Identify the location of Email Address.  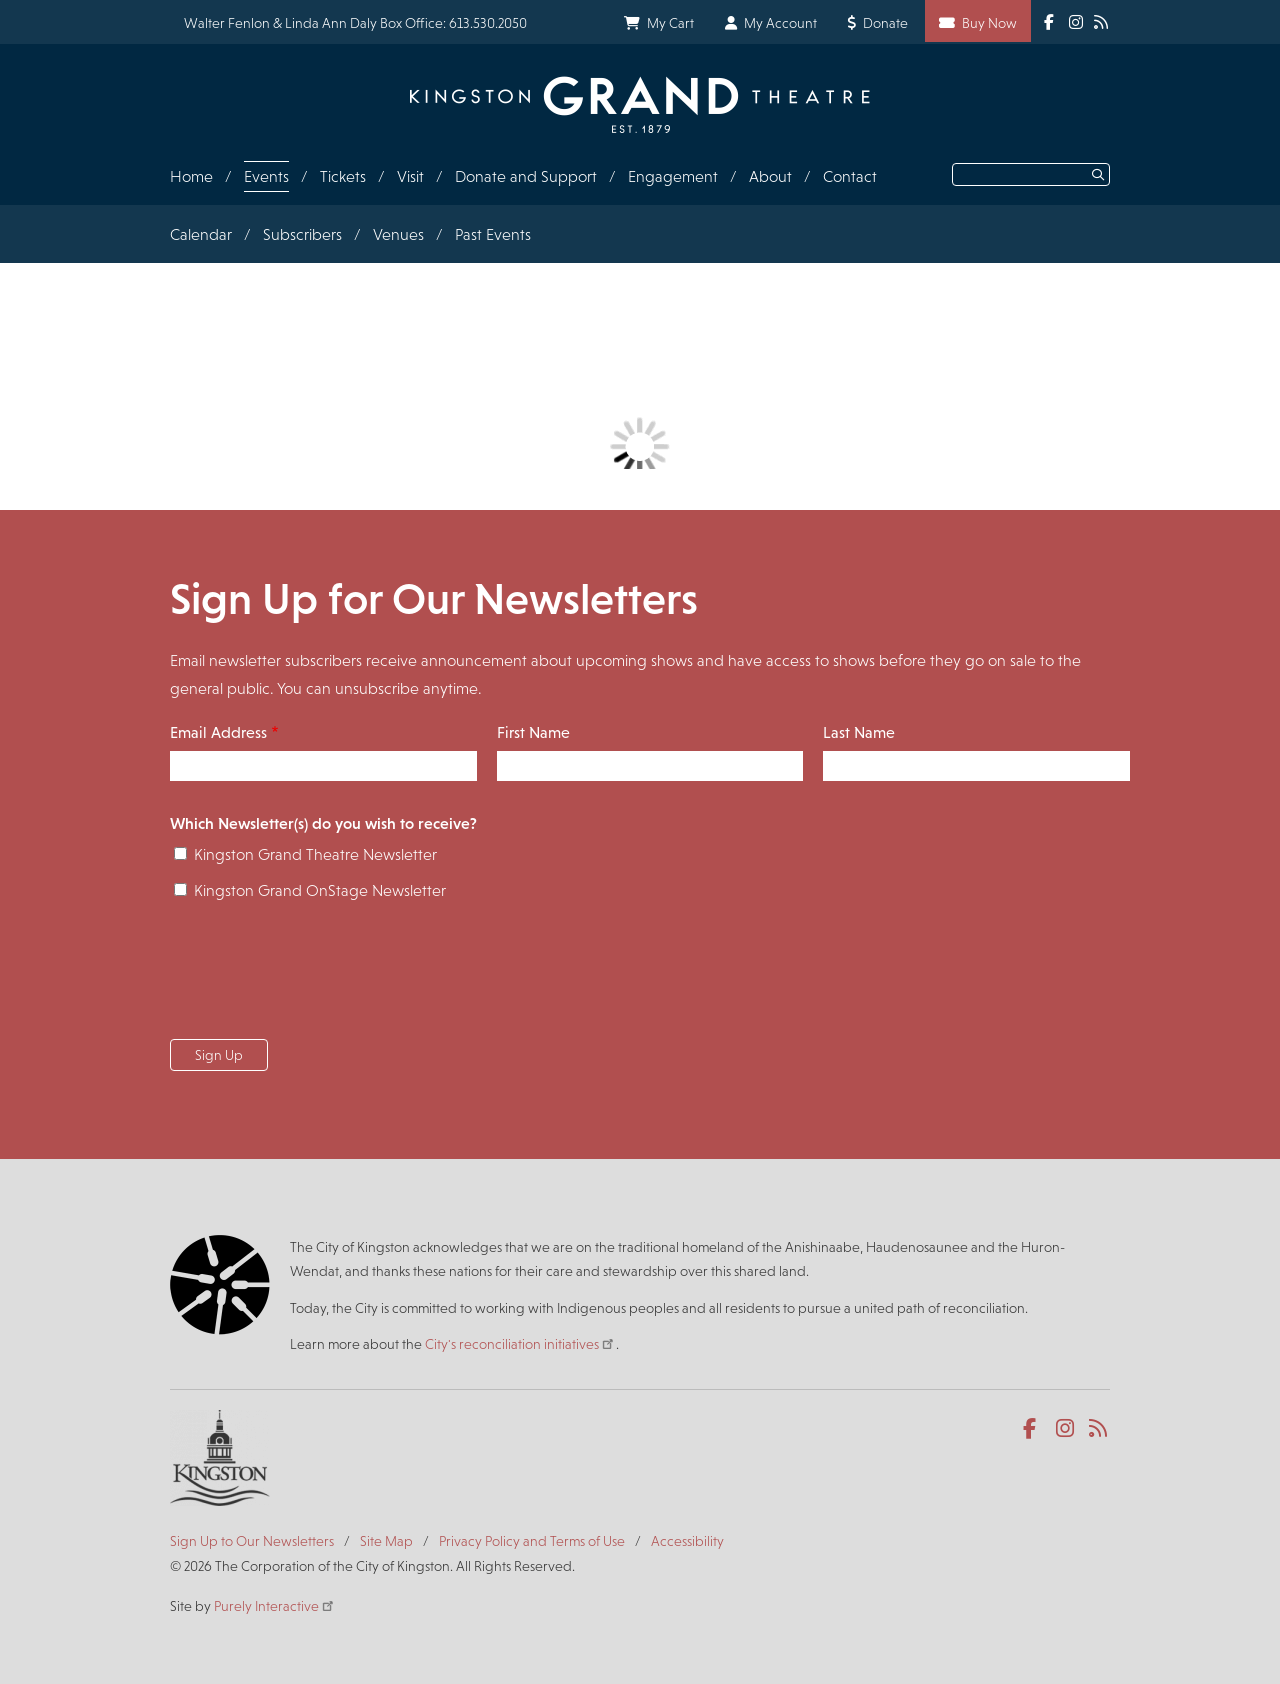
(218, 732).